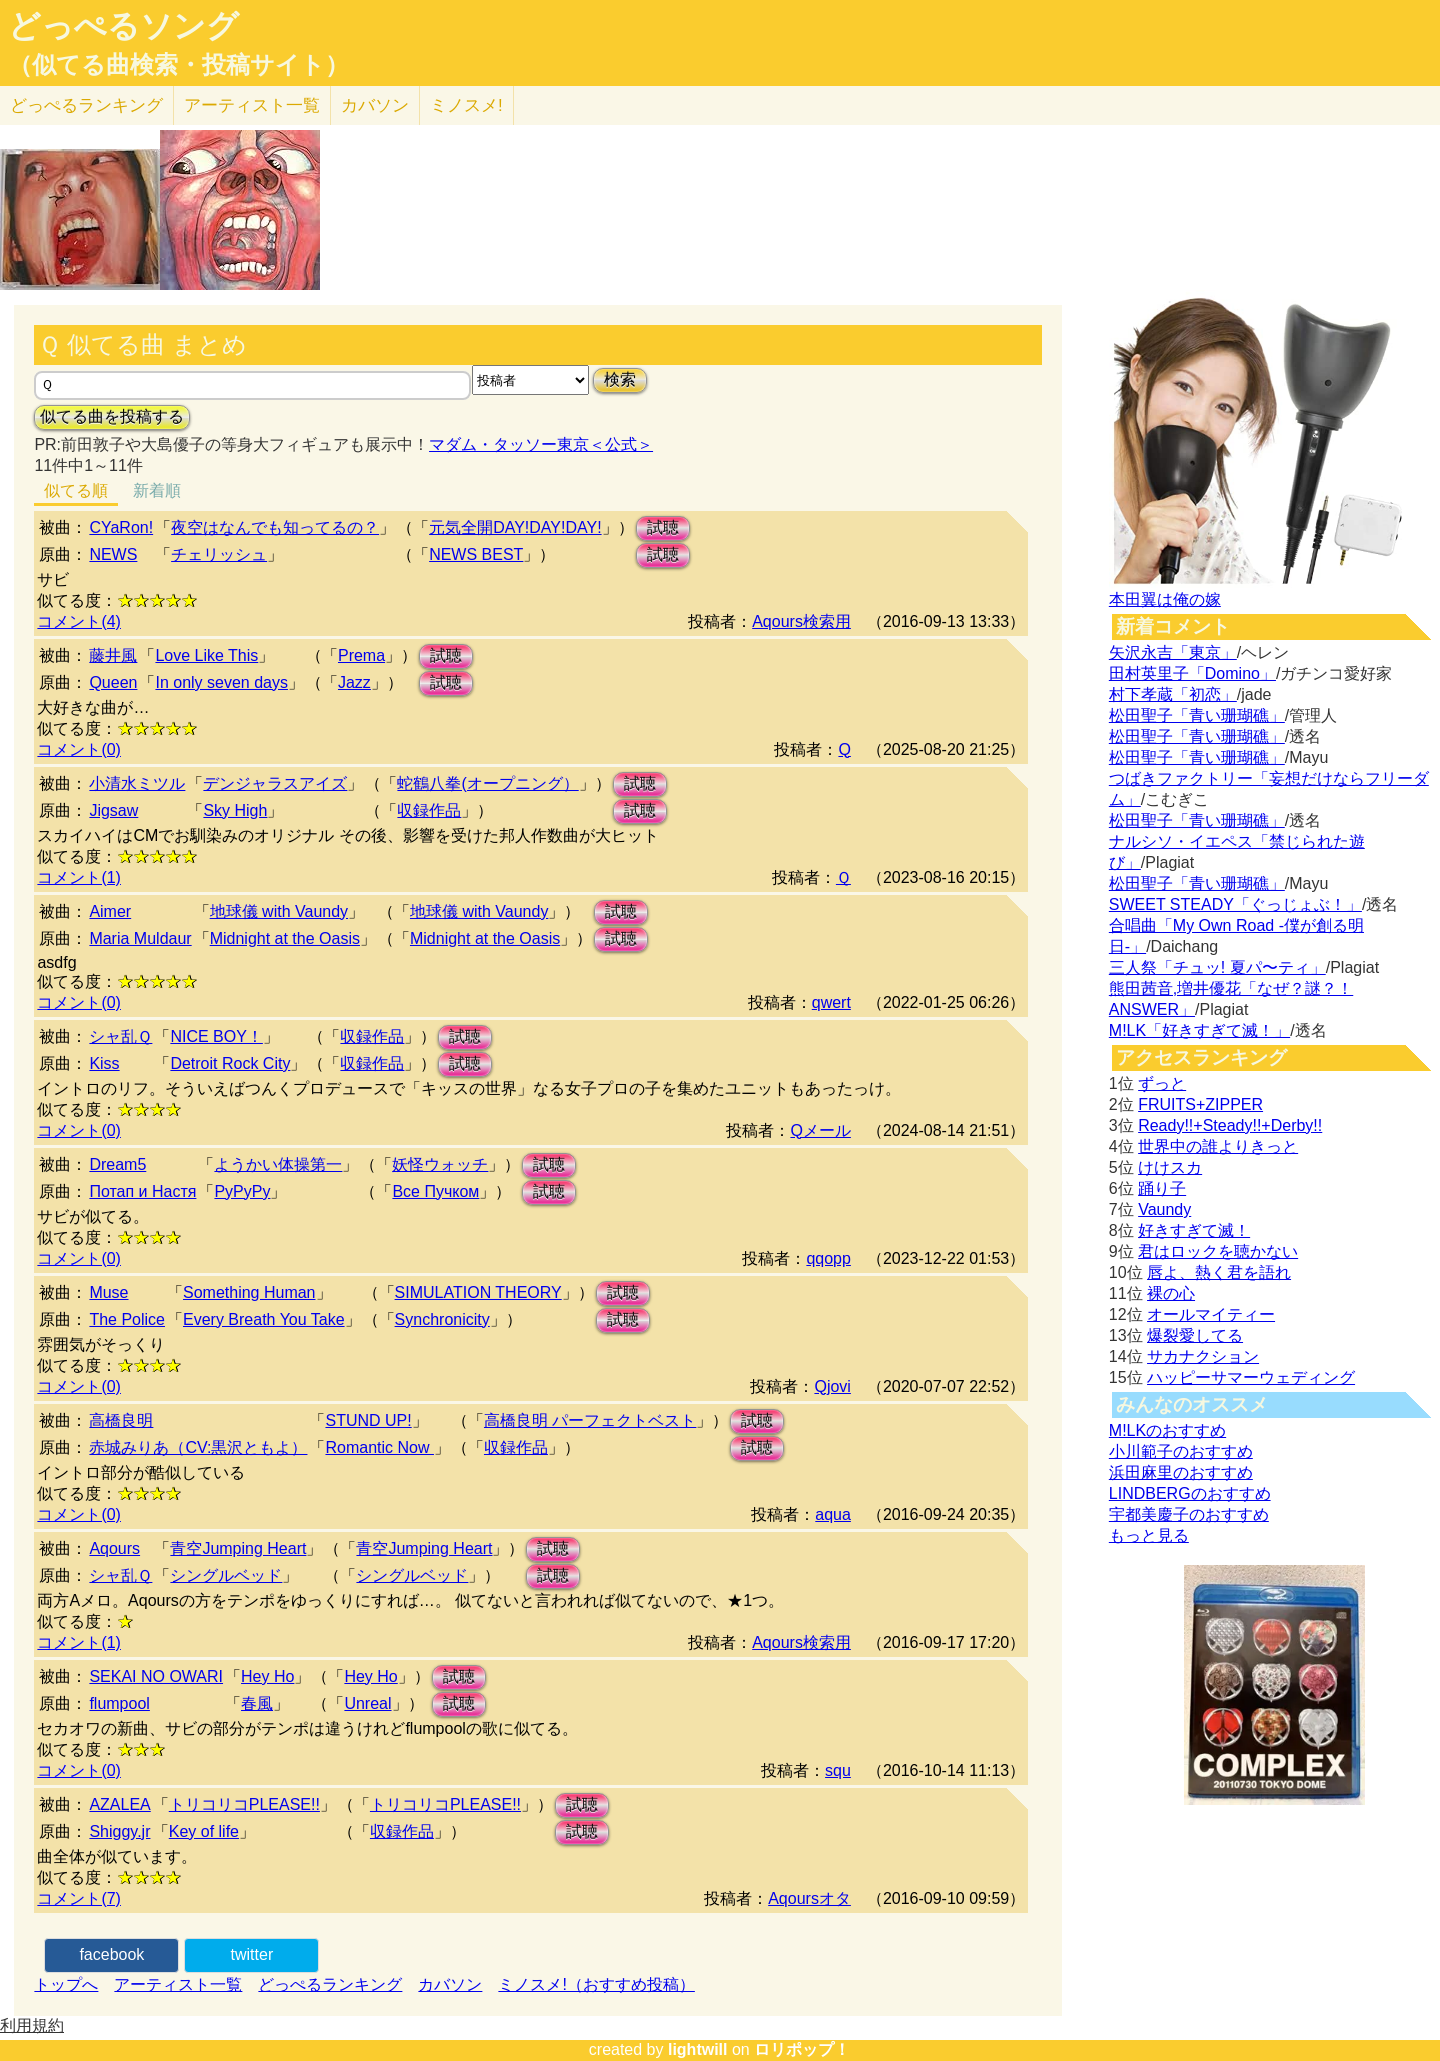 The width and height of the screenshot is (1440, 2061). What do you see at coordinates (279, 911) in the screenshot?
I see `地球儀 with Vaundy` at bounding box center [279, 911].